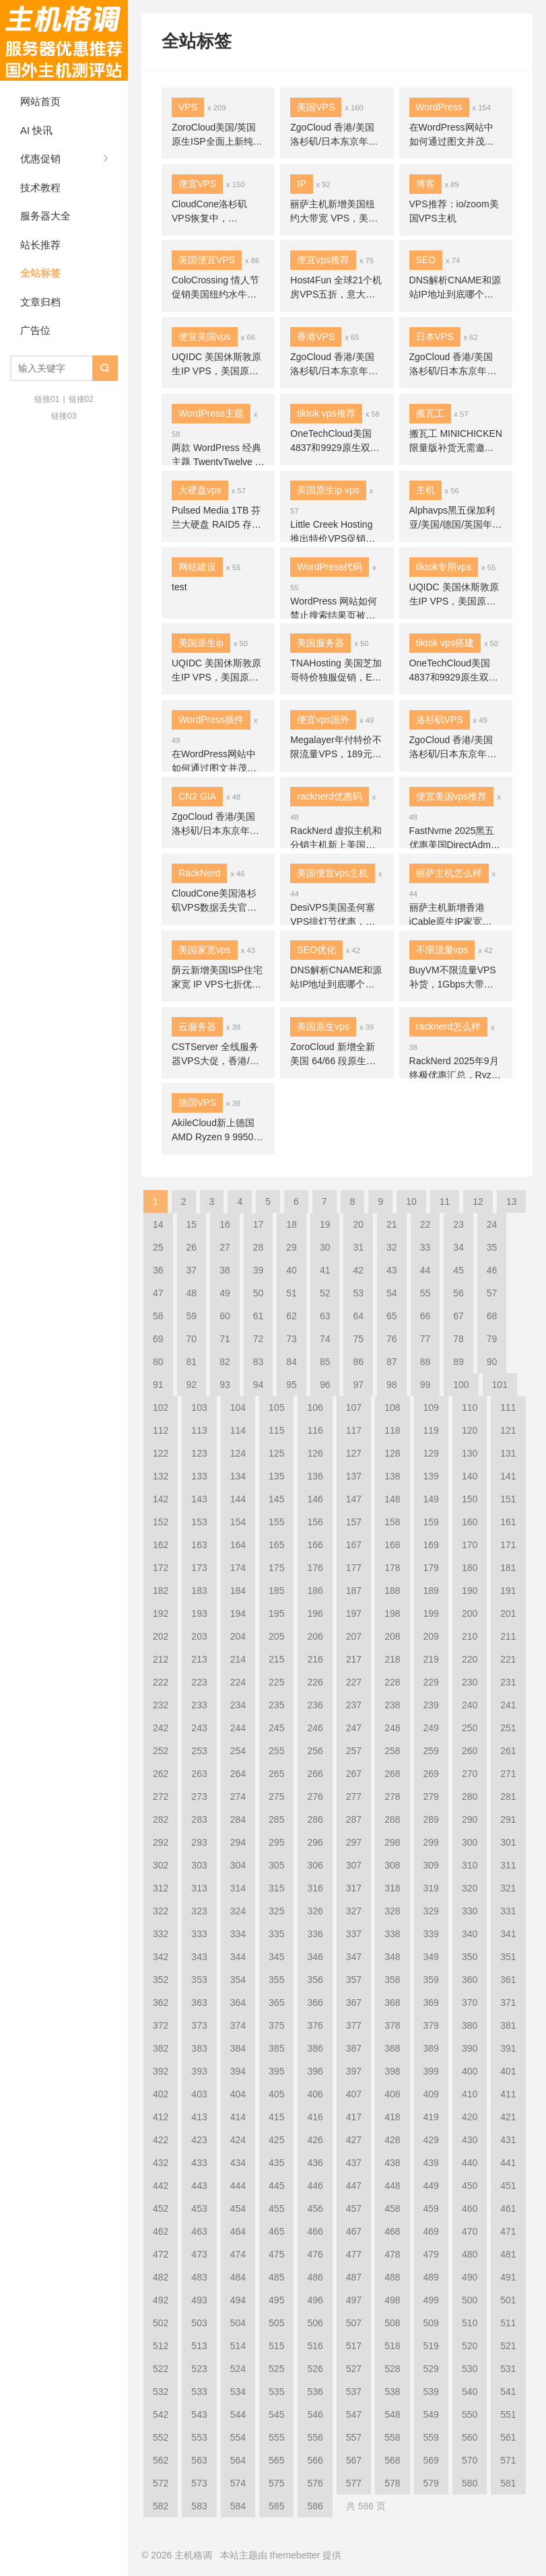  What do you see at coordinates (354, 1430) in the screenshot?
I see `117` at bounding box center [354, 1430].